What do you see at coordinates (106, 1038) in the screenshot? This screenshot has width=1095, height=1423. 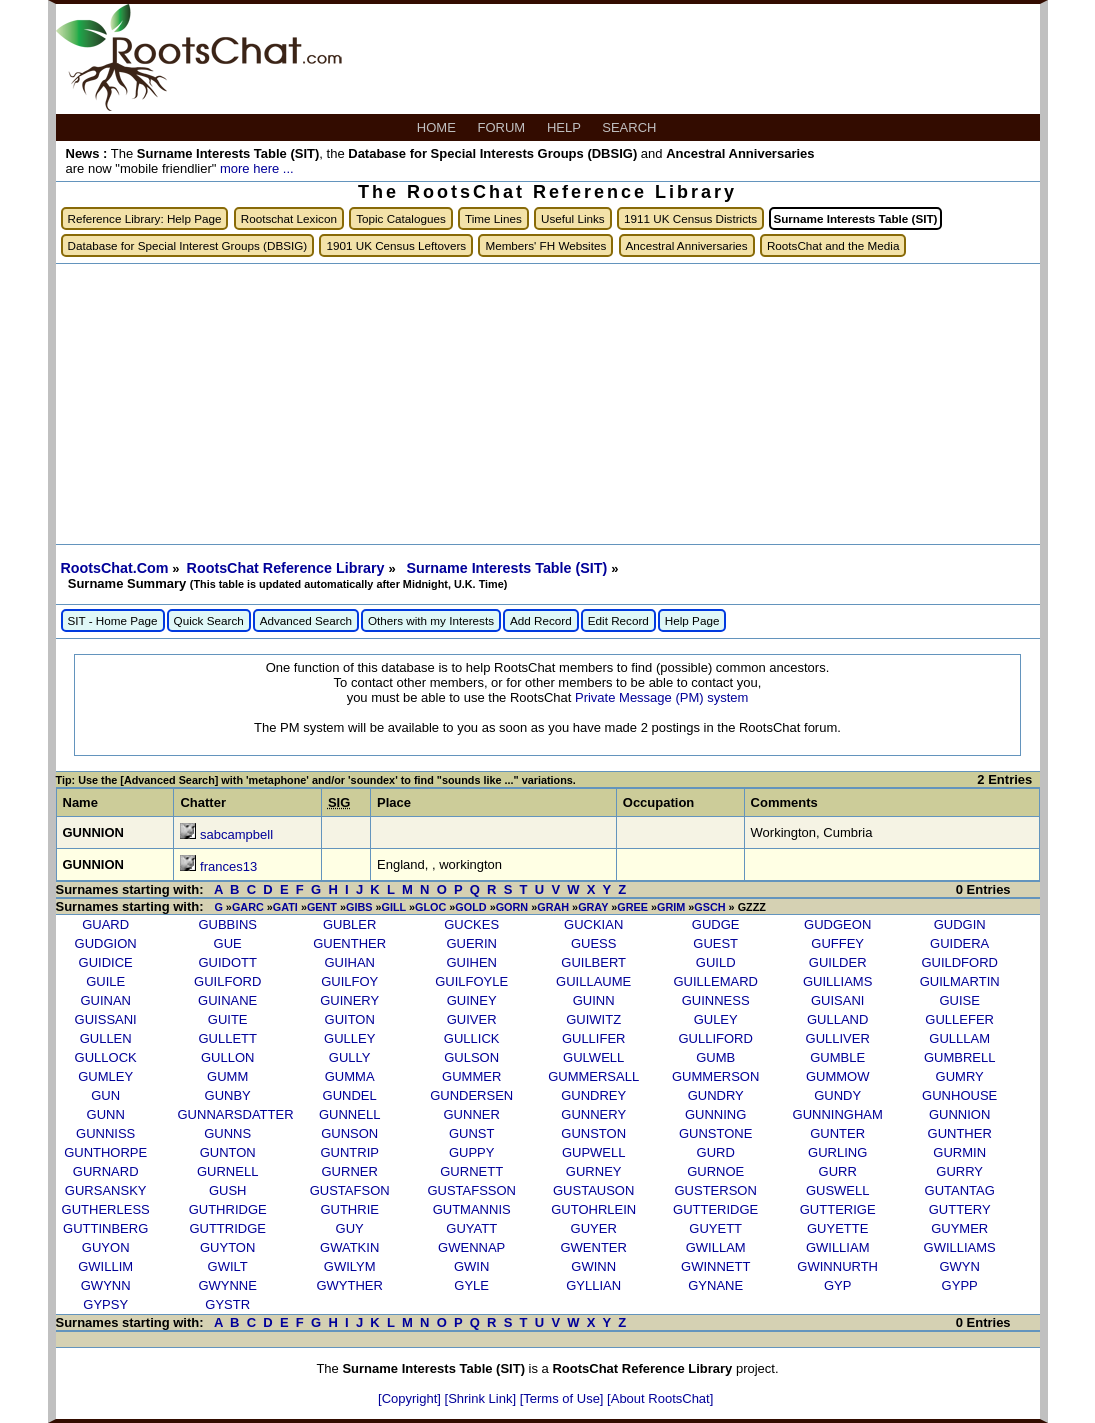 I see `GULLEN` at bounding box center [106, 1038].